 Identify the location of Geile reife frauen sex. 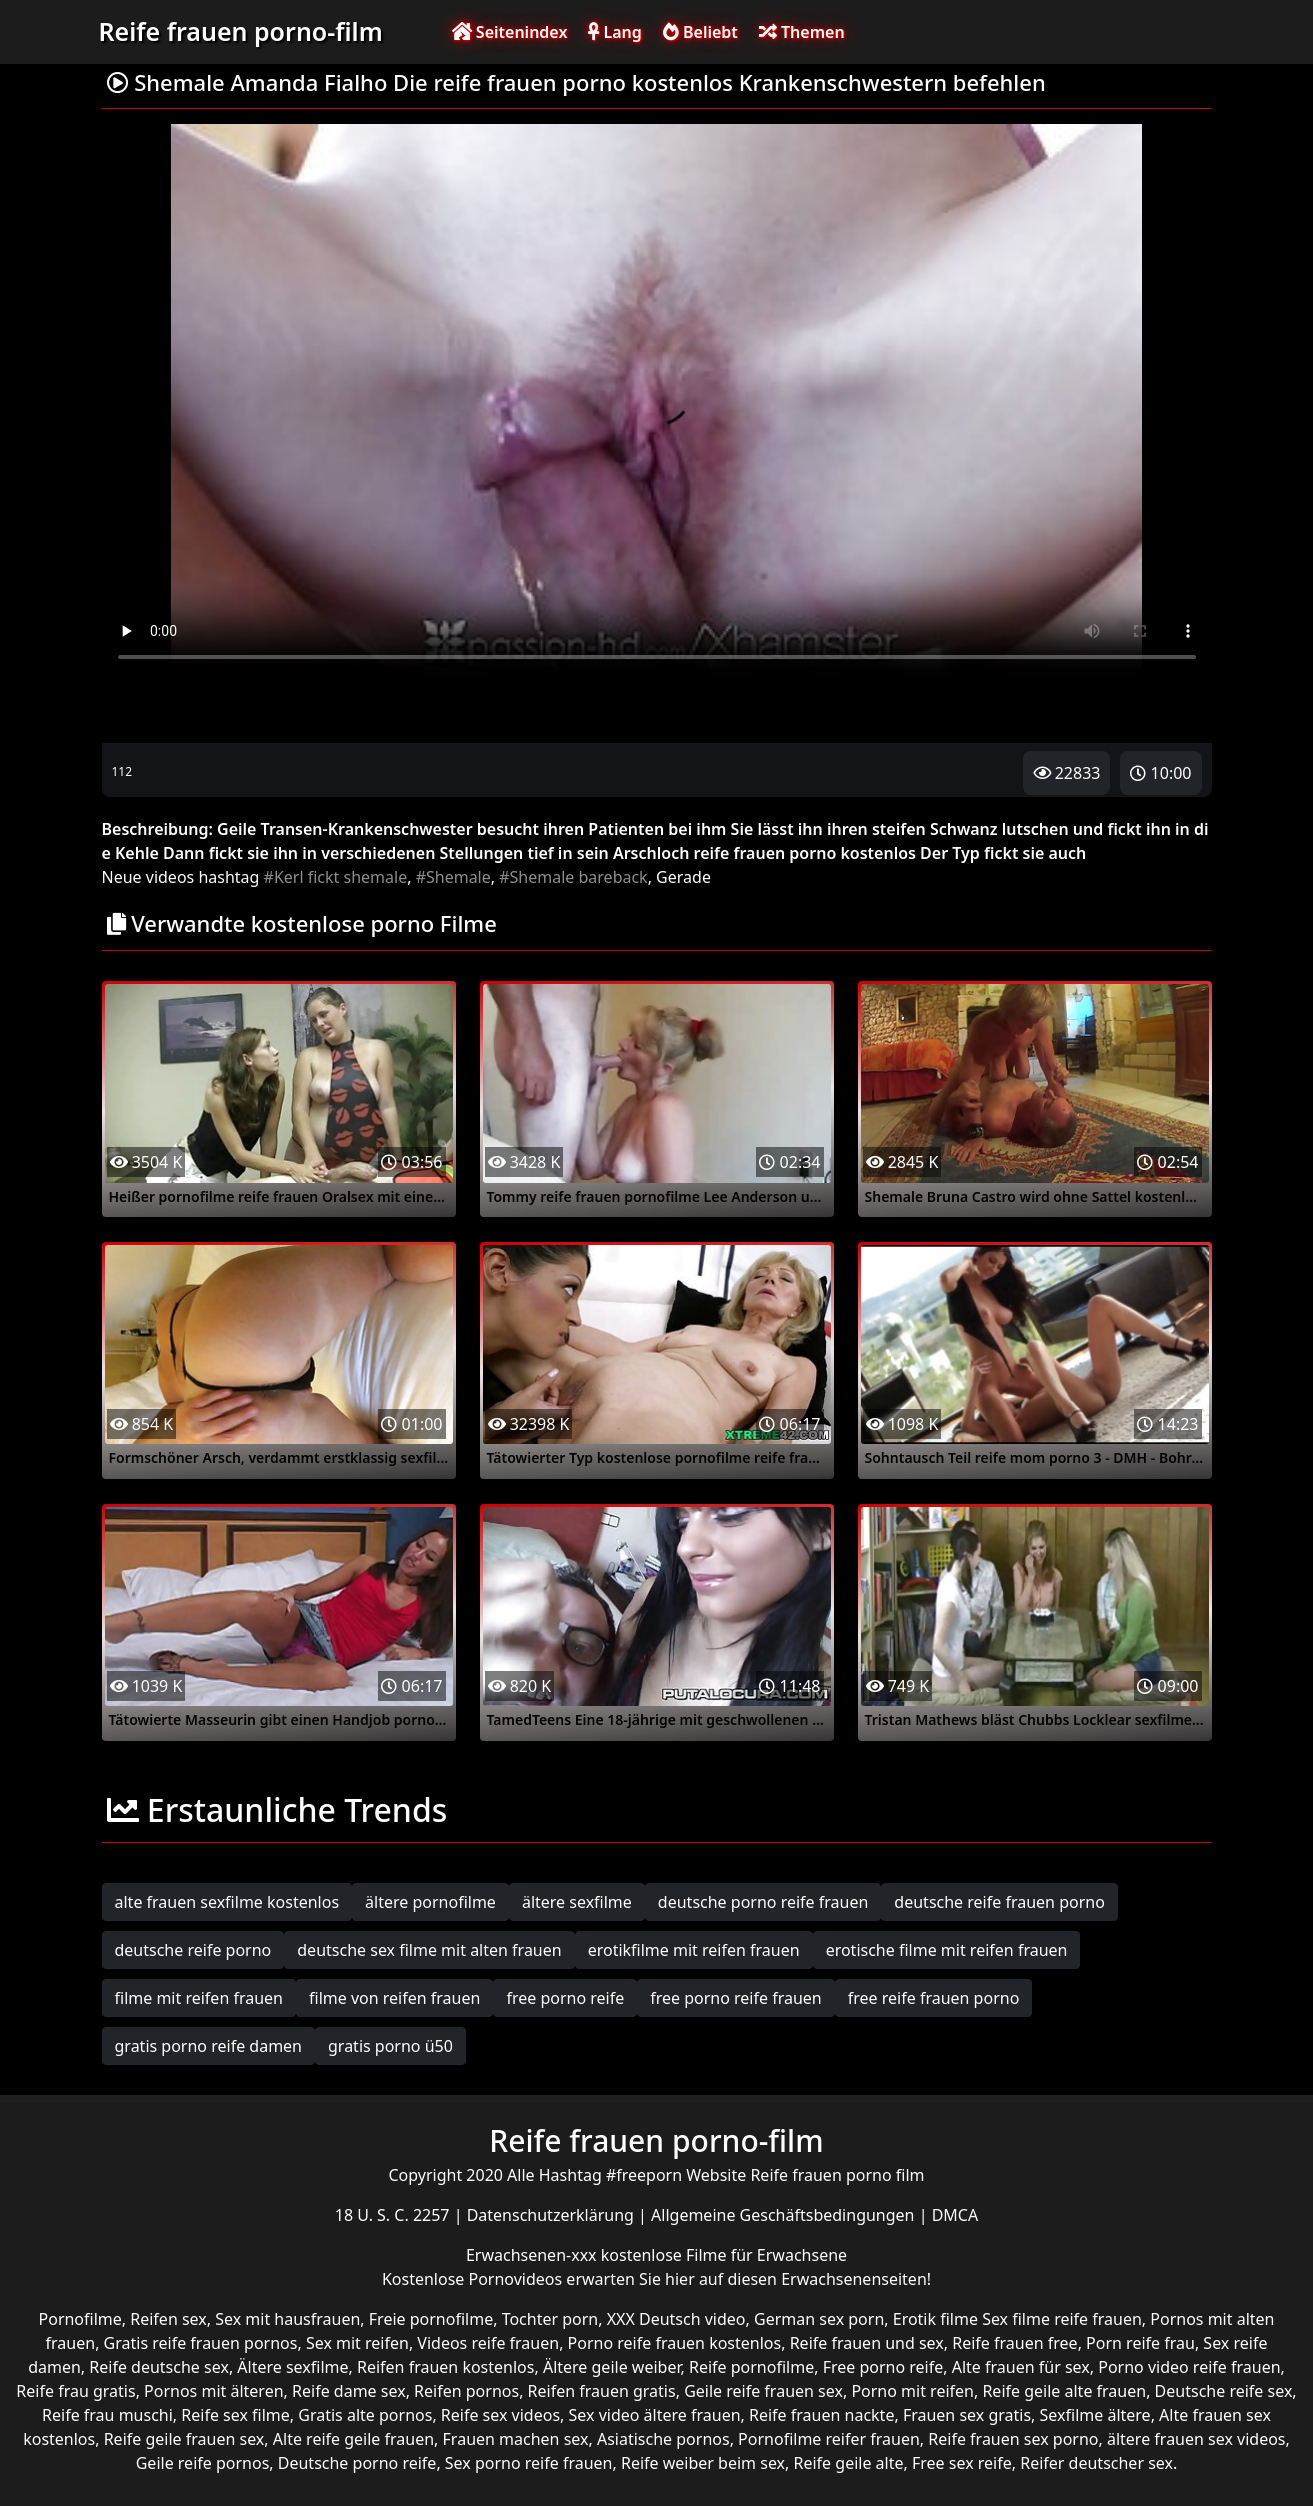
(763, 2391).